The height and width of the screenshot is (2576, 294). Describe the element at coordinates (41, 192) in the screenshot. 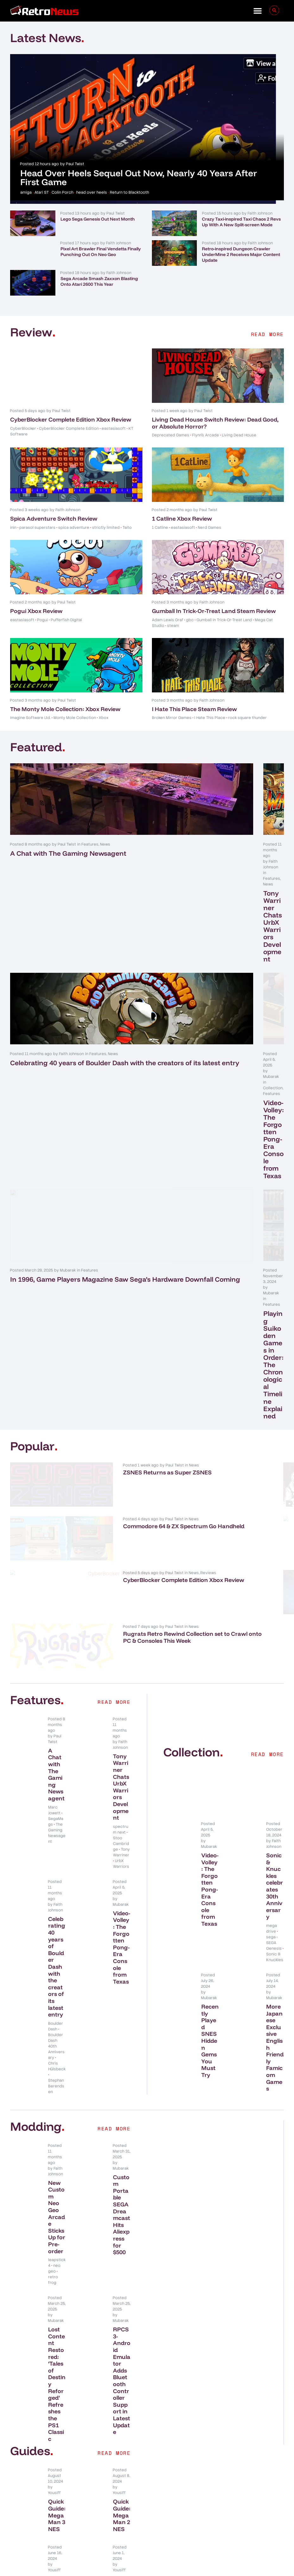

I see `Atari ST` at that location.